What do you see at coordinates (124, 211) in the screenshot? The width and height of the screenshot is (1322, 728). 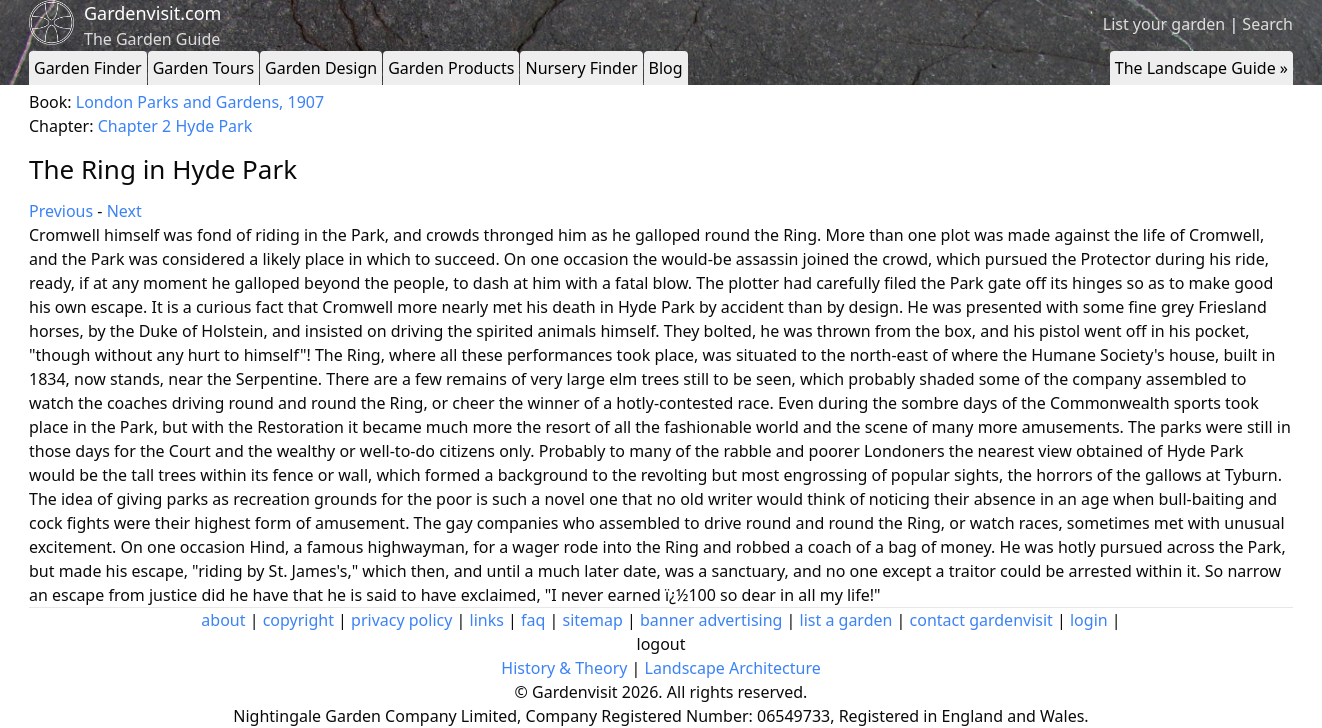 I see `Next` at bounding box center [124, 211].